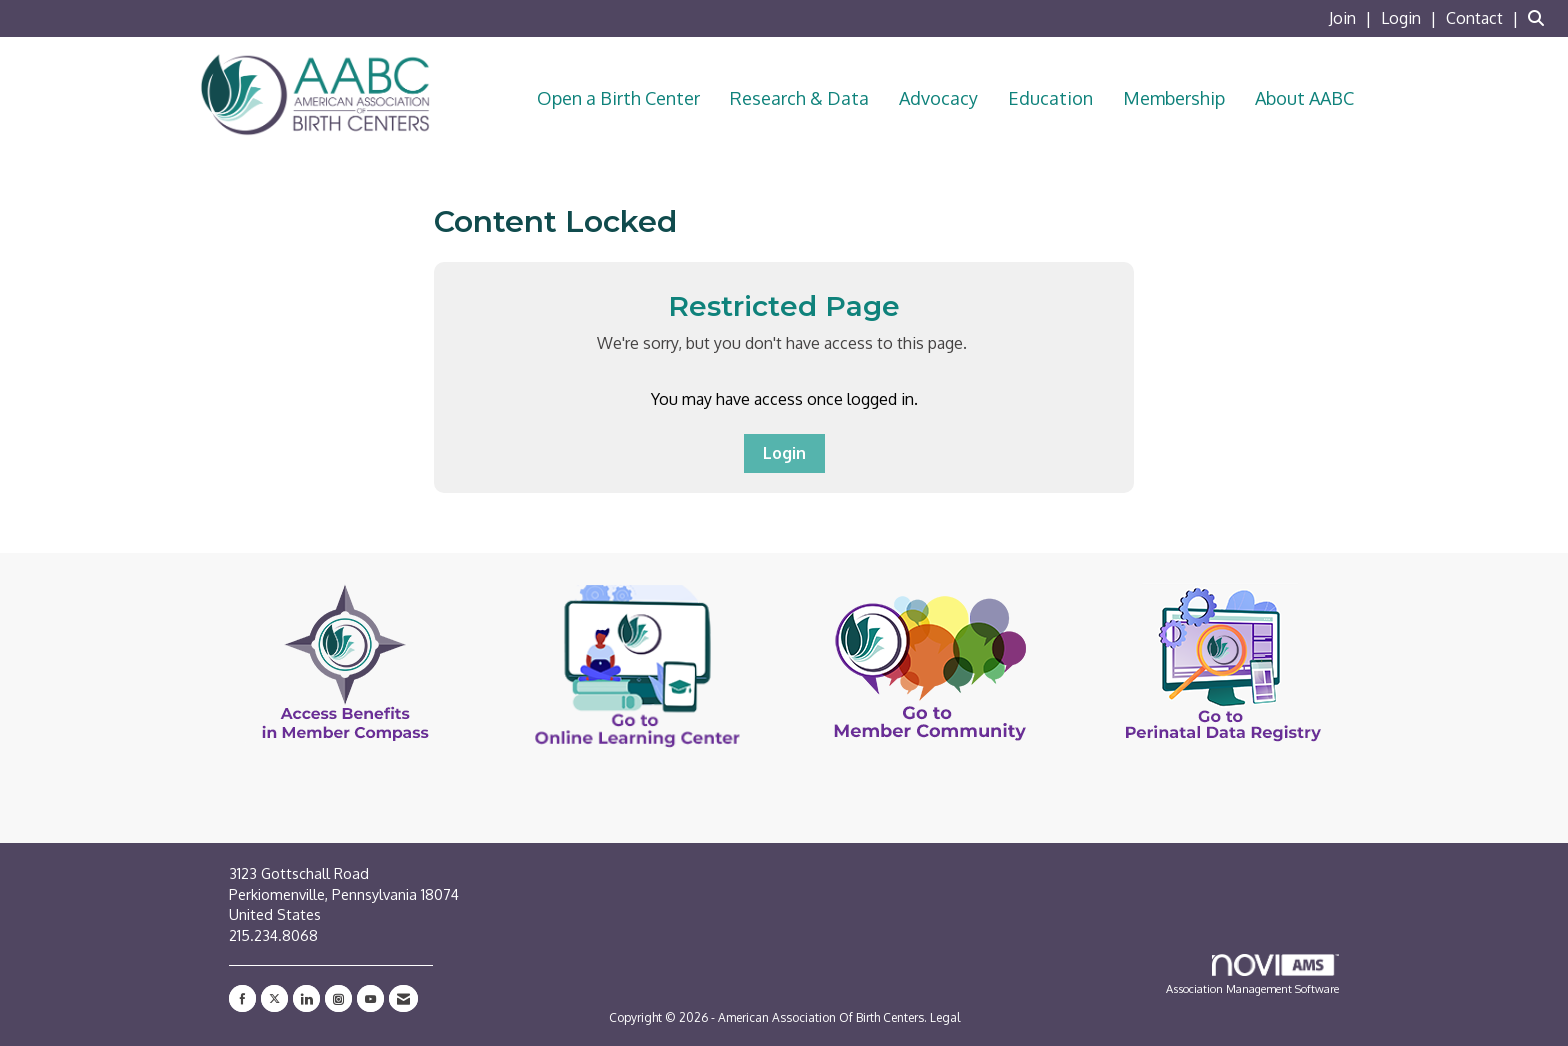 This screenshot has width=1568, height=1046. I want to click on About AABC, so click(1304, 98).